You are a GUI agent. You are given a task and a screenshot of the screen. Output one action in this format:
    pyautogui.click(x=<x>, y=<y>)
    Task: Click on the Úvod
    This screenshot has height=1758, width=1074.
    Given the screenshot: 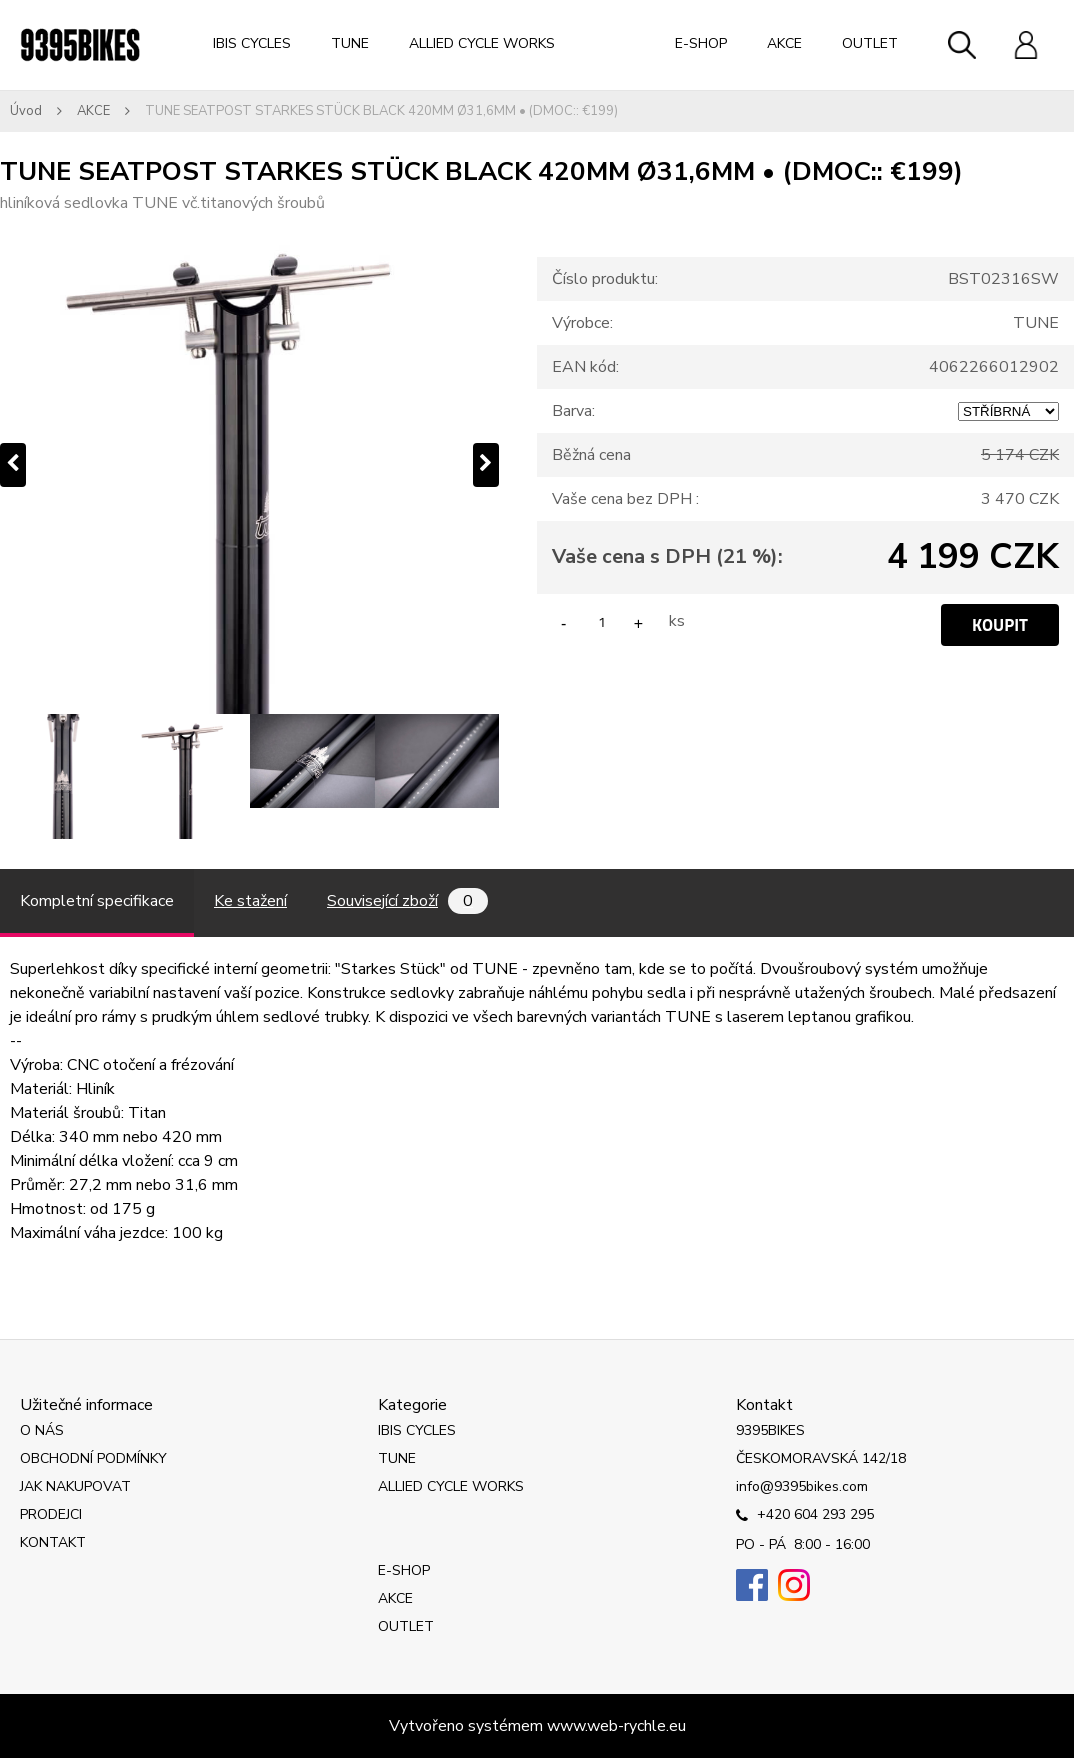 What is the action you would take?
    pyautogui.click(x=26, y=111)
    